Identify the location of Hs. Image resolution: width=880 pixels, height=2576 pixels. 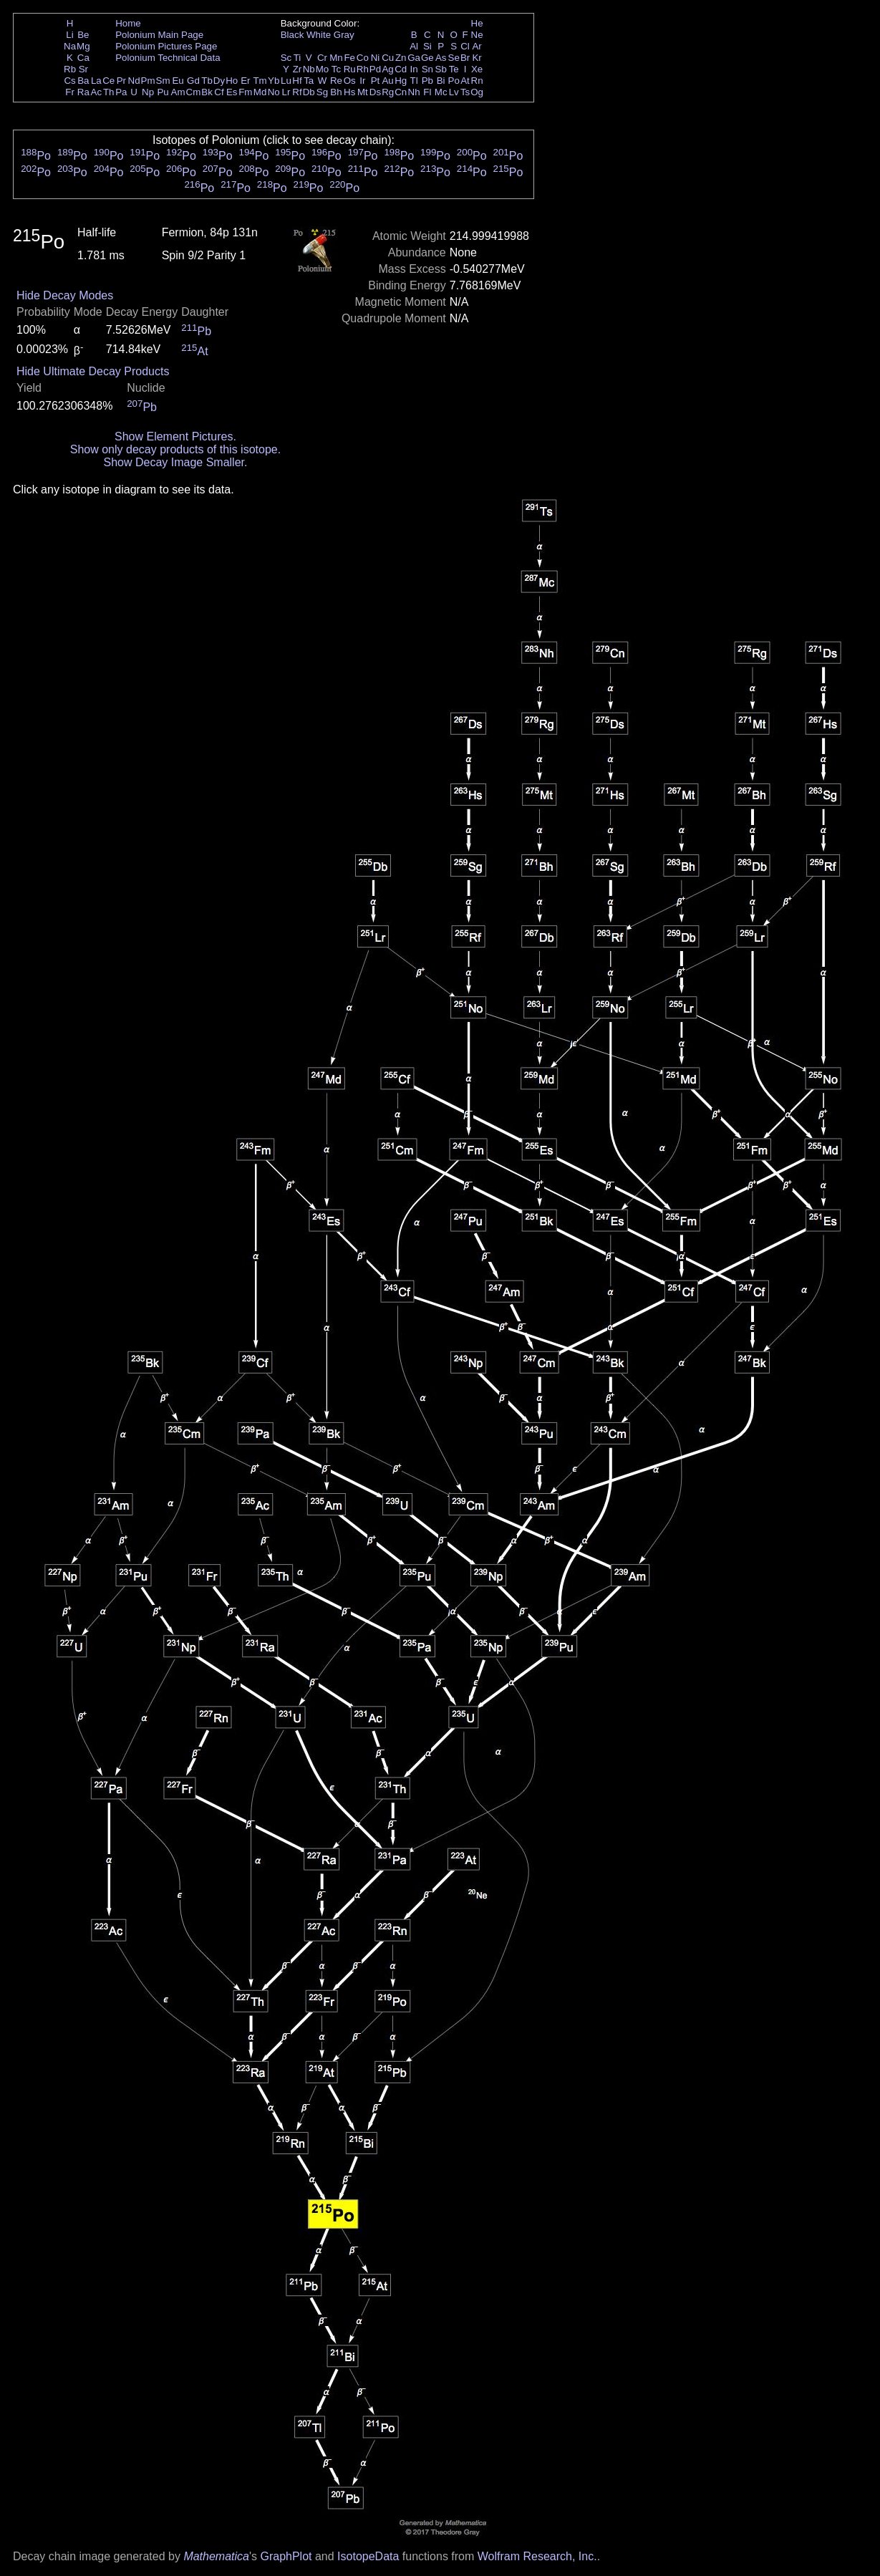
(349, 92).